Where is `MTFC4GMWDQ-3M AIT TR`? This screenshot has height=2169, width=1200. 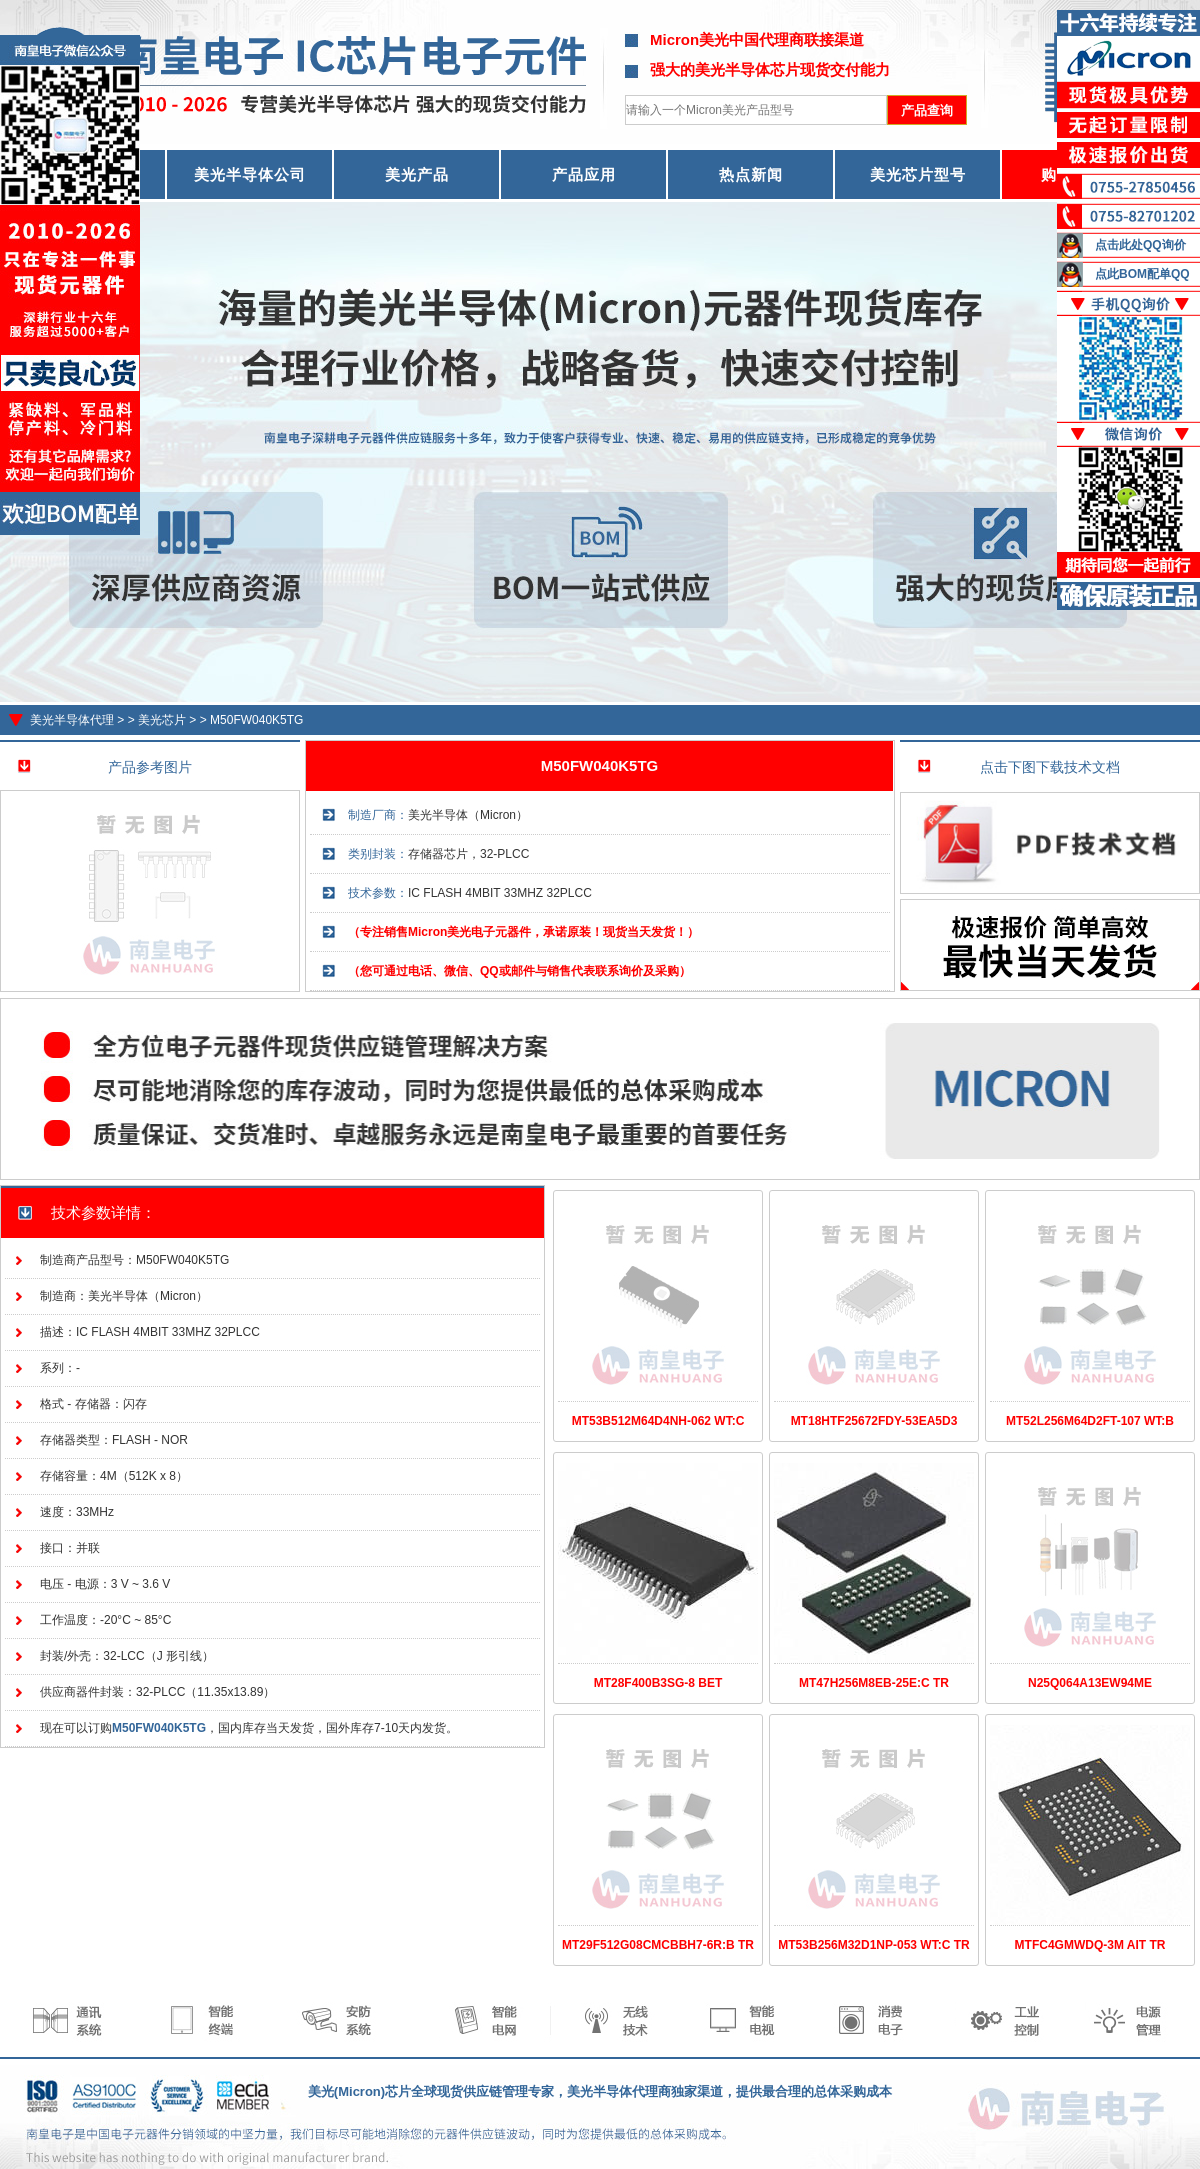 MTFC4GMWDQ-3M AIT TR is located at coordinates (1090, 1945).